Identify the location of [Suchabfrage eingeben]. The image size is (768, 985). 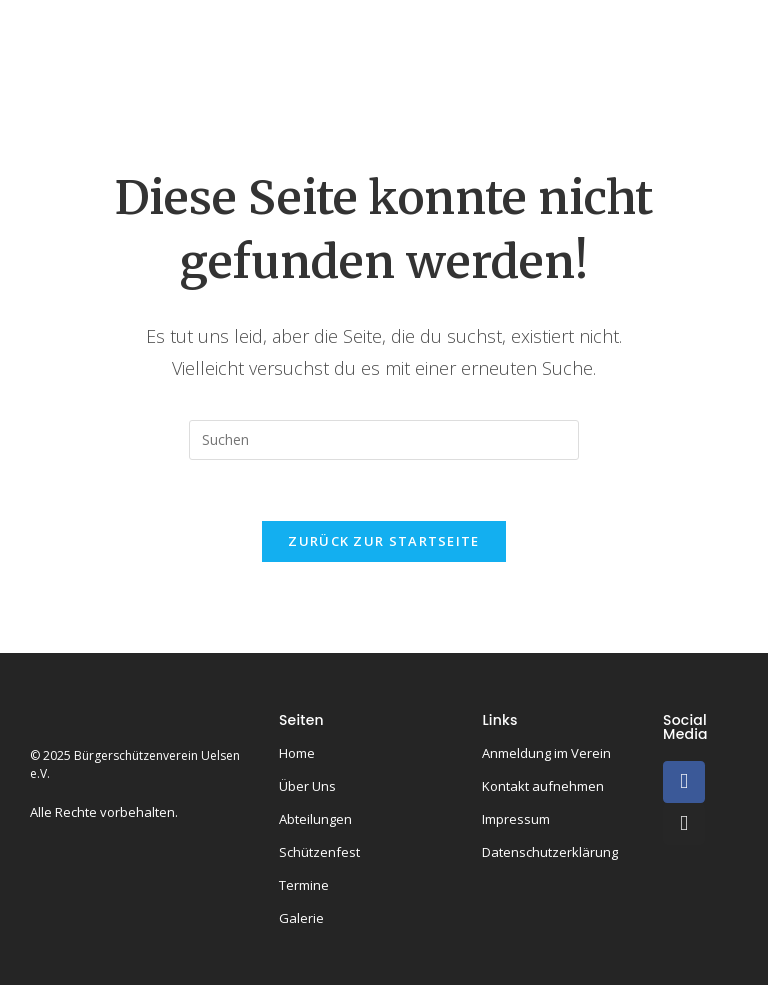
(384, 440).